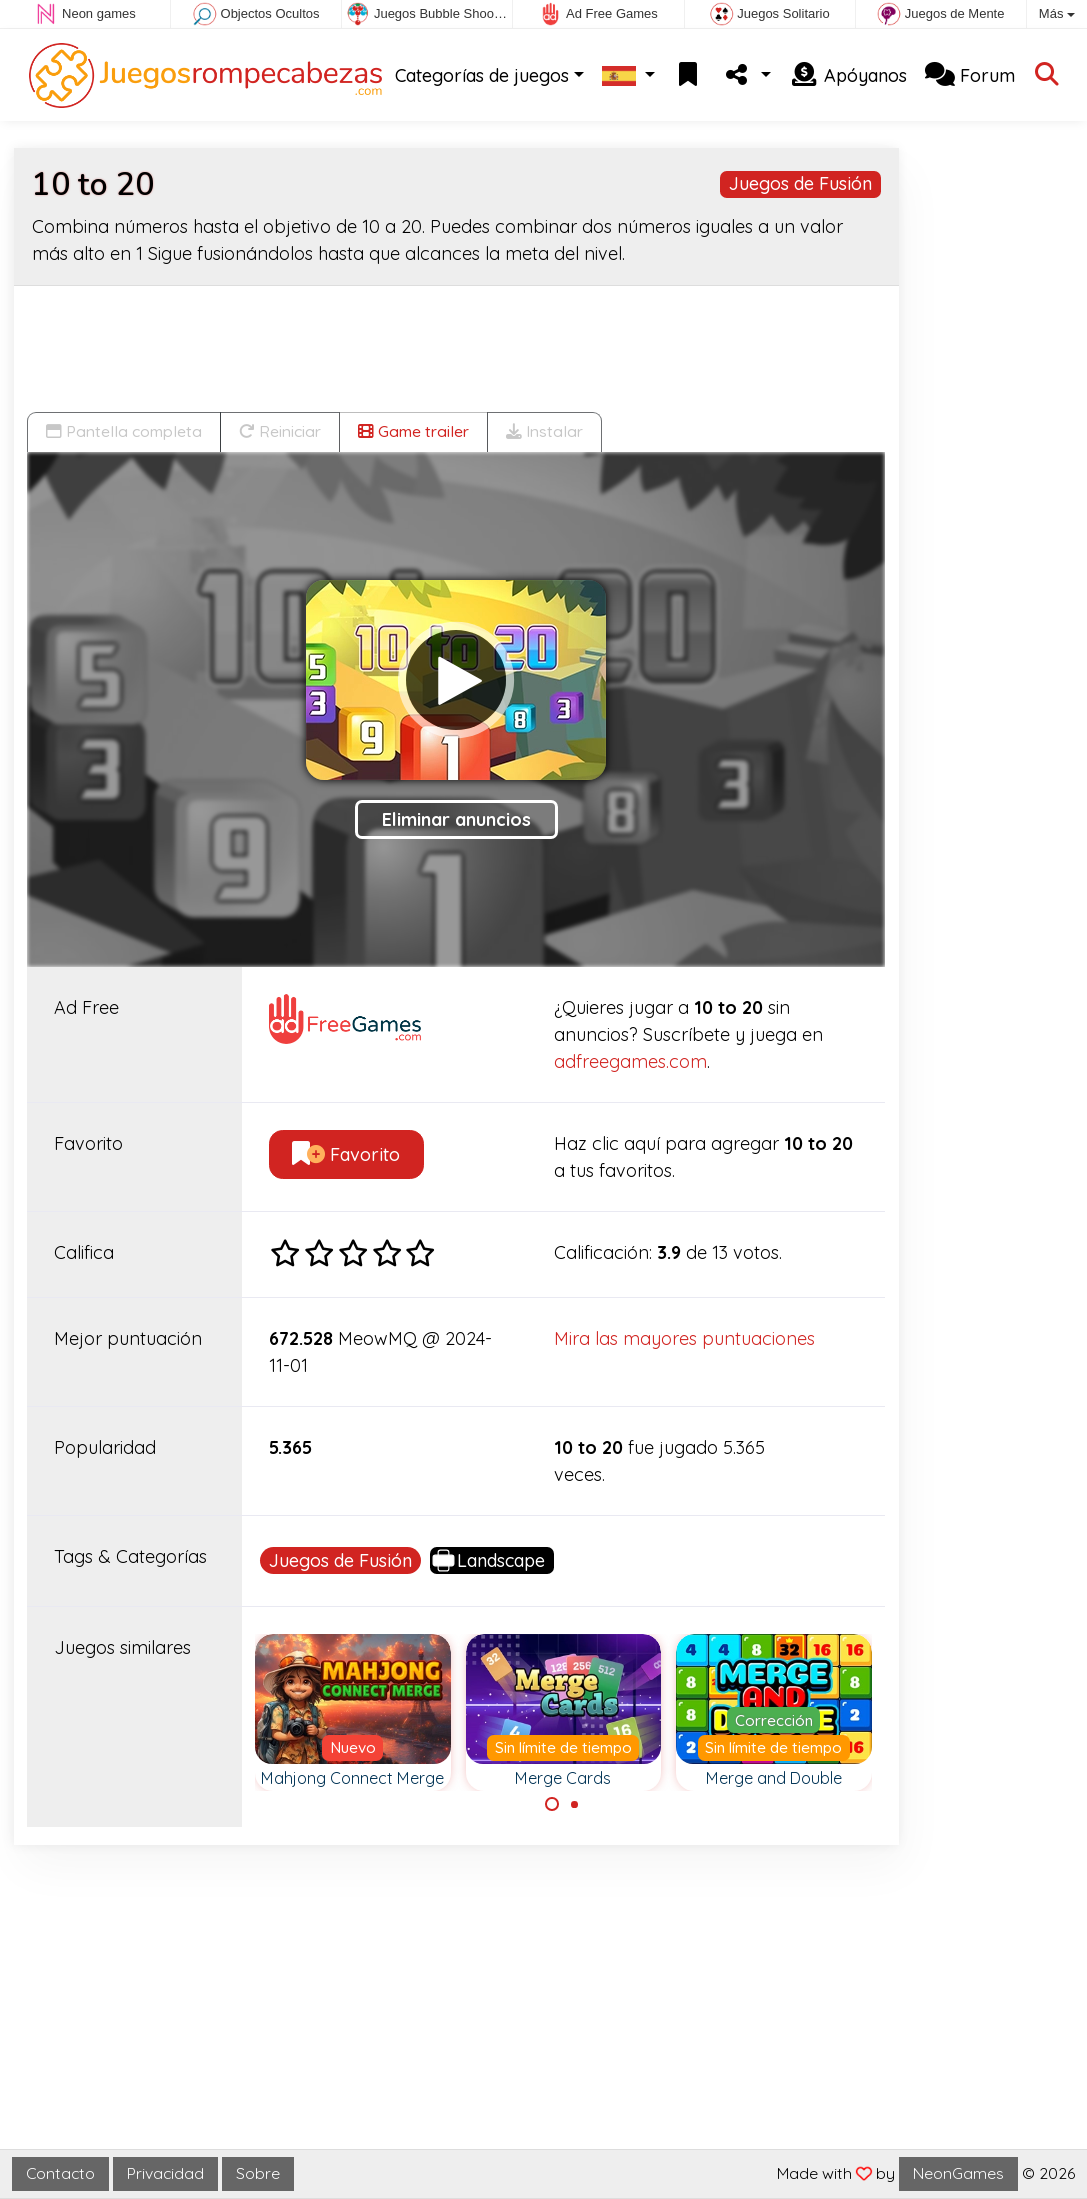  Describe the element at coordinates (258, 2173) in the screenshot. I see `Sobre` at that location.